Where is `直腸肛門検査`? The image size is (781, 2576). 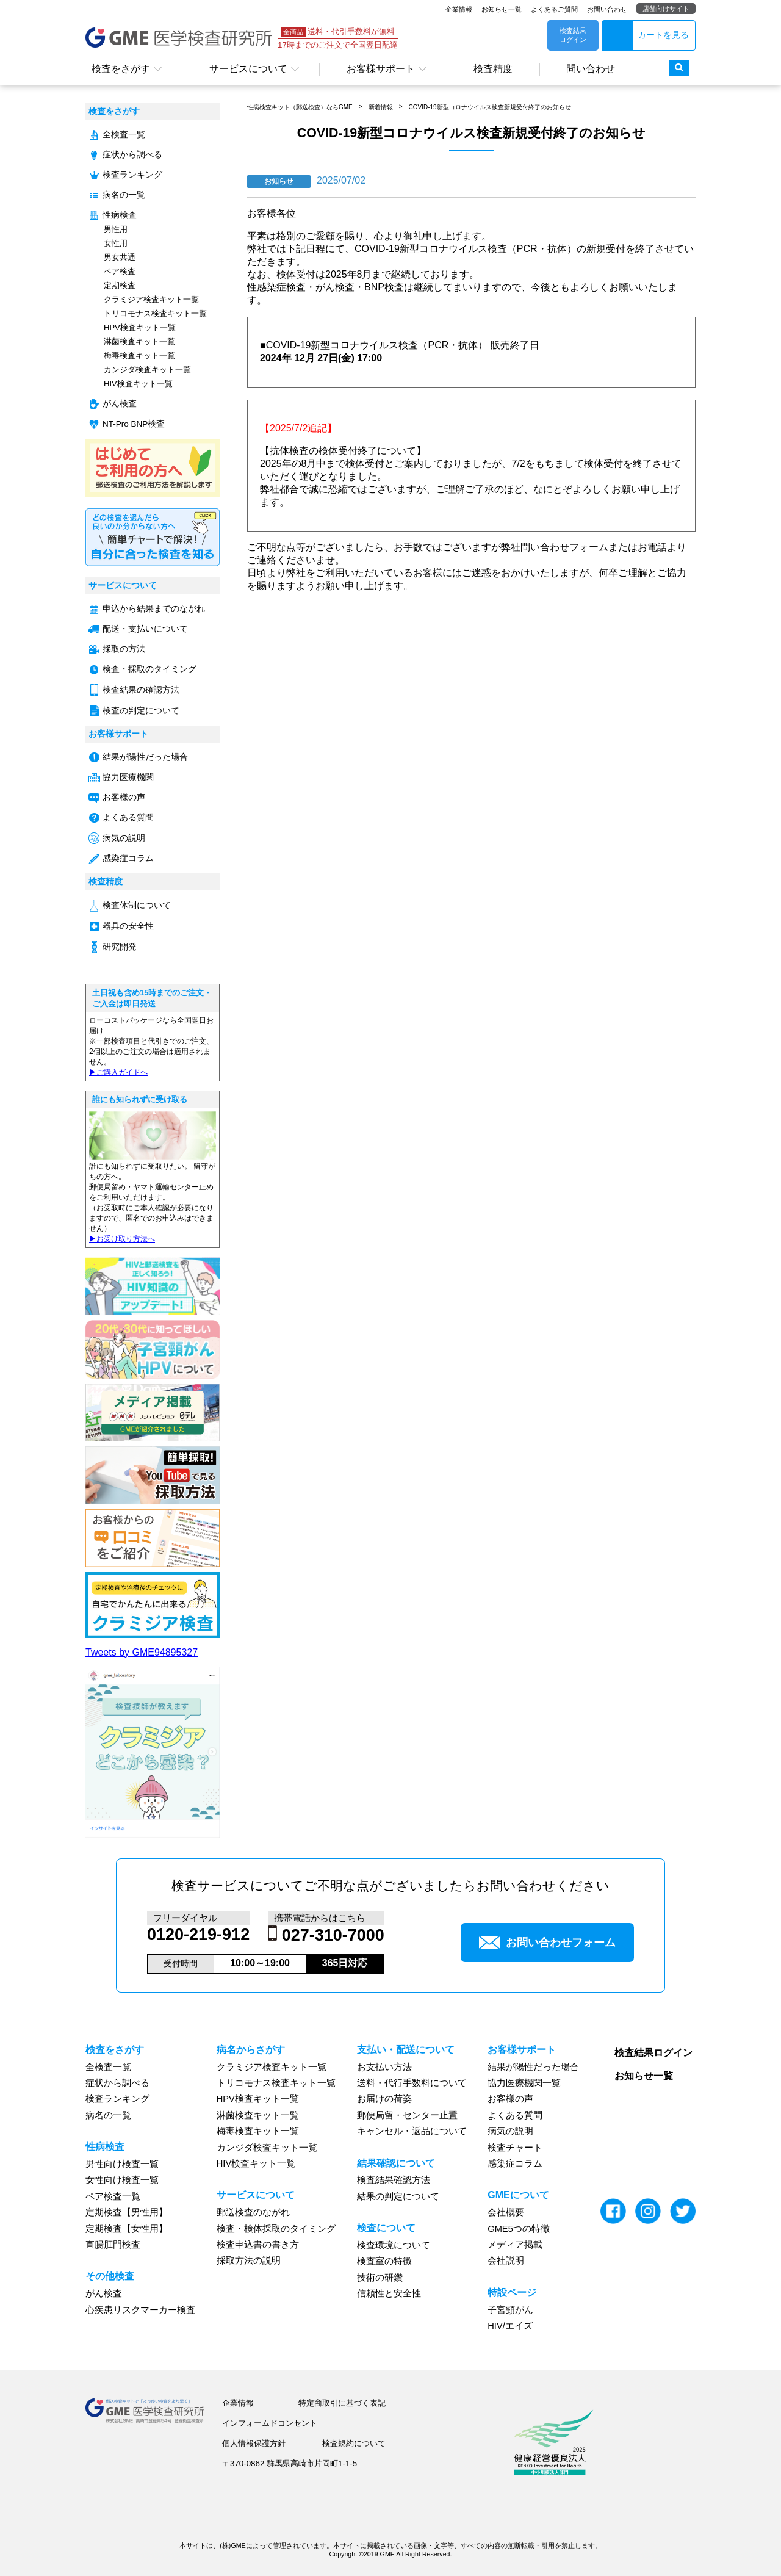
直腸肛門検査 is located at coordinates (112, 2244).